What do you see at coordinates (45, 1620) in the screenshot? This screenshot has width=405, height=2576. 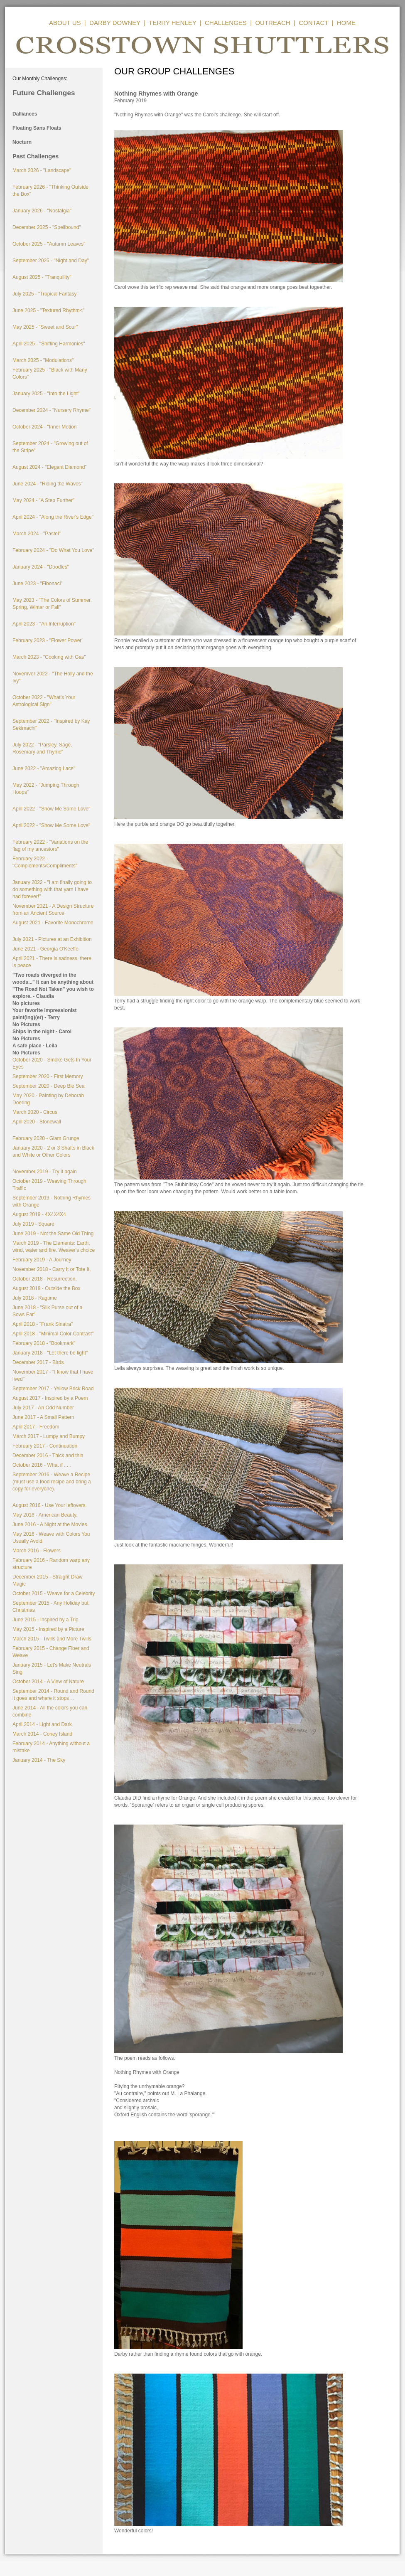 I see `June 2015 - Inspired by a Trip` at bounding box center [45, 1620].